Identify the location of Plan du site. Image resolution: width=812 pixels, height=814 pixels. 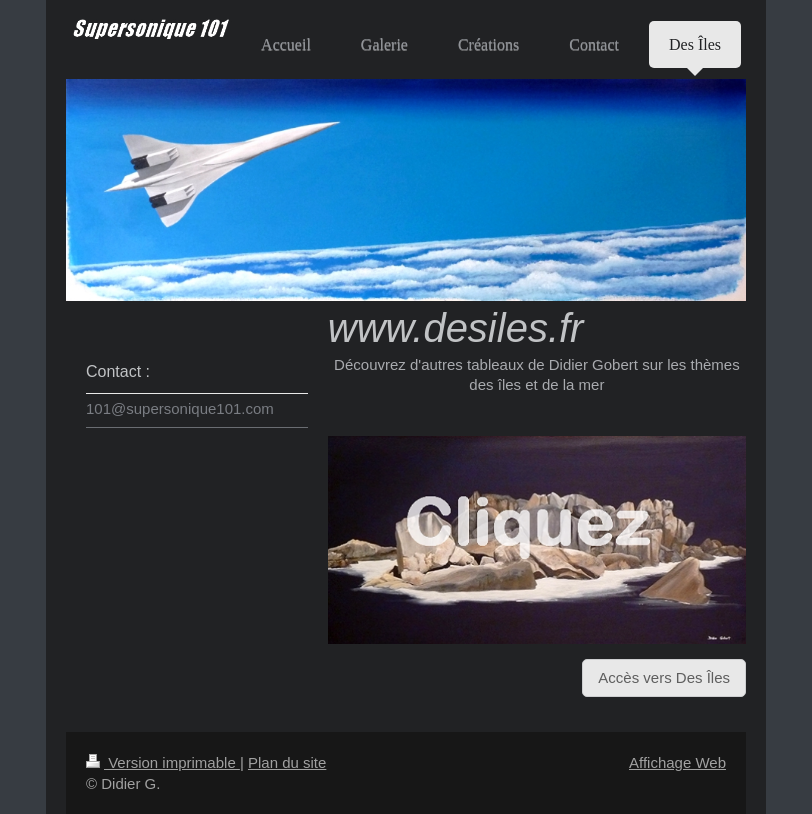
(287, 762).